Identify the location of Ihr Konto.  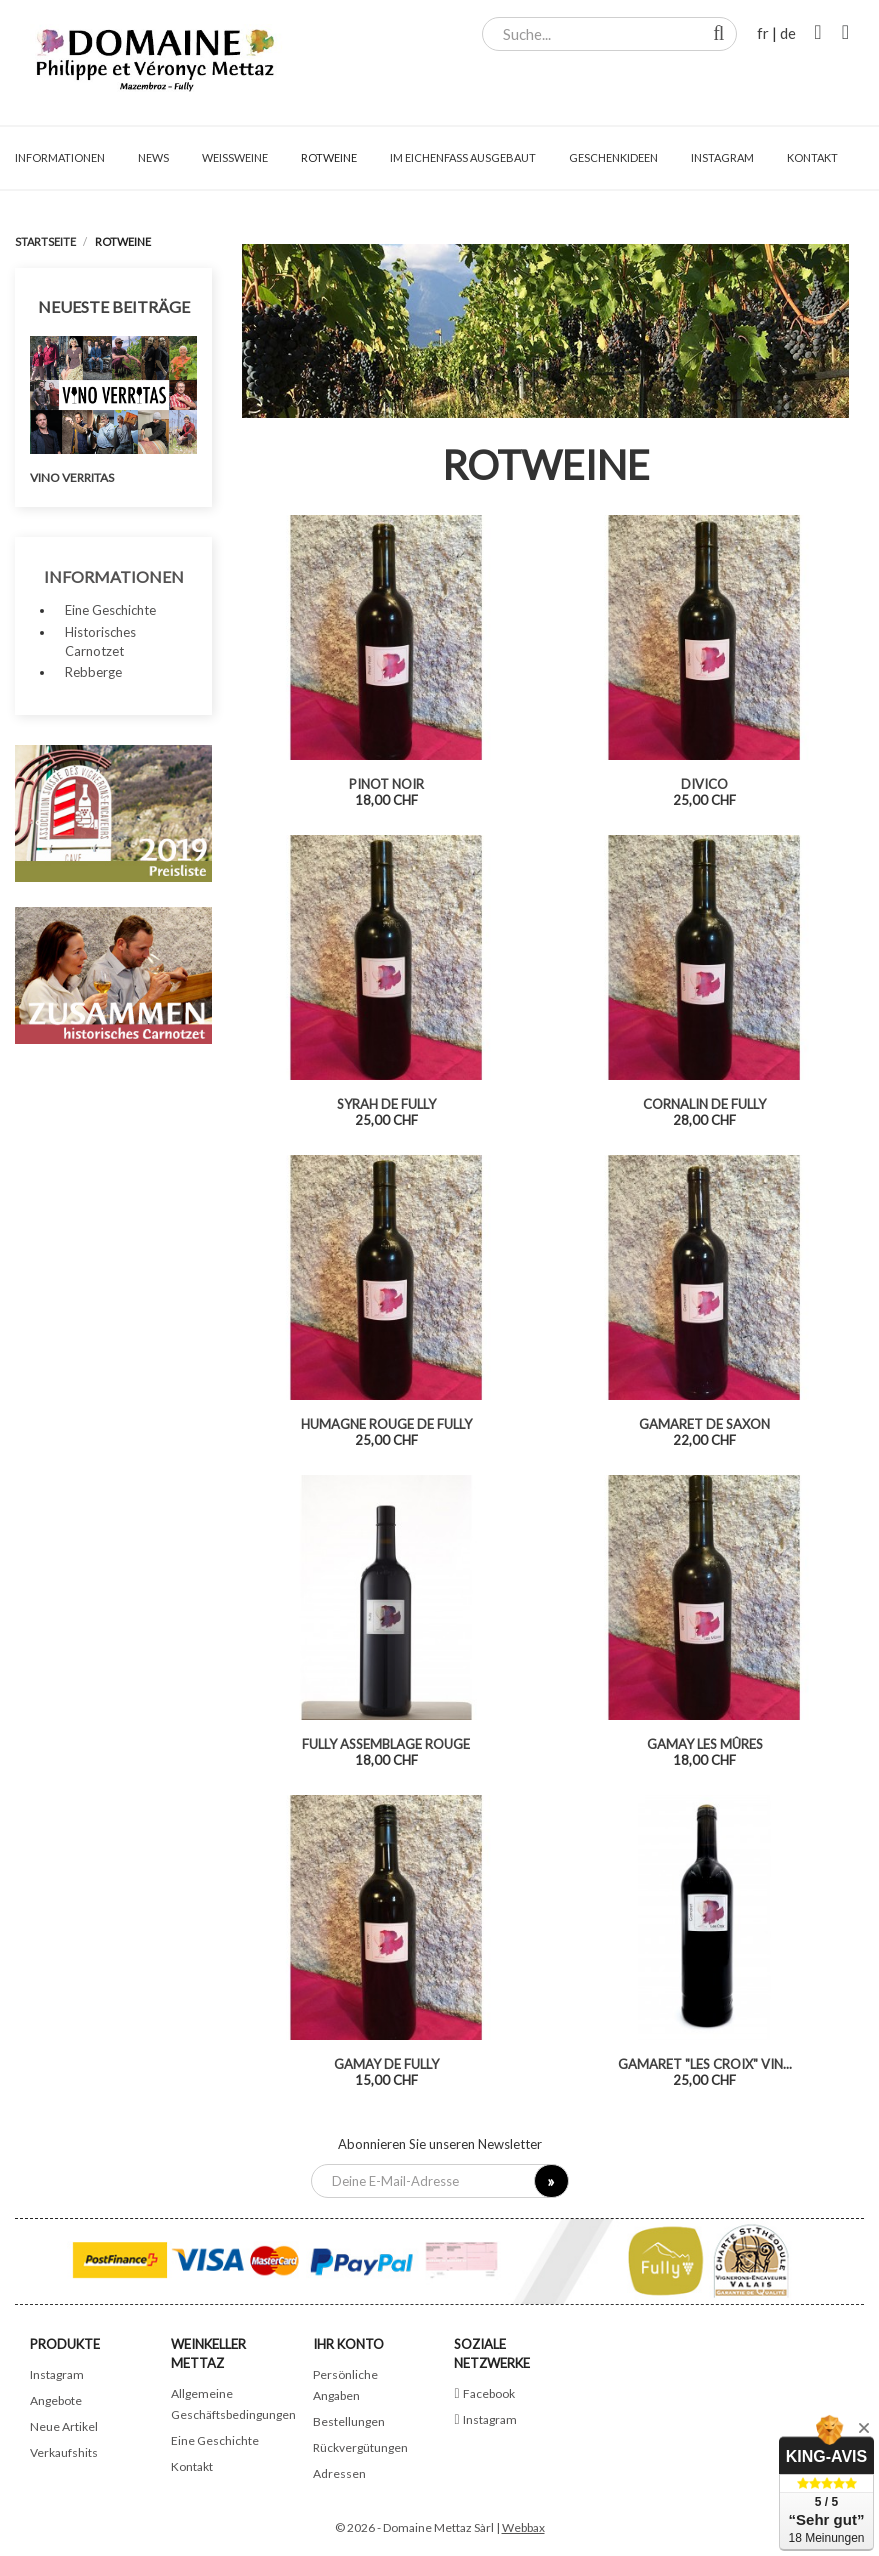
(348, 2344).